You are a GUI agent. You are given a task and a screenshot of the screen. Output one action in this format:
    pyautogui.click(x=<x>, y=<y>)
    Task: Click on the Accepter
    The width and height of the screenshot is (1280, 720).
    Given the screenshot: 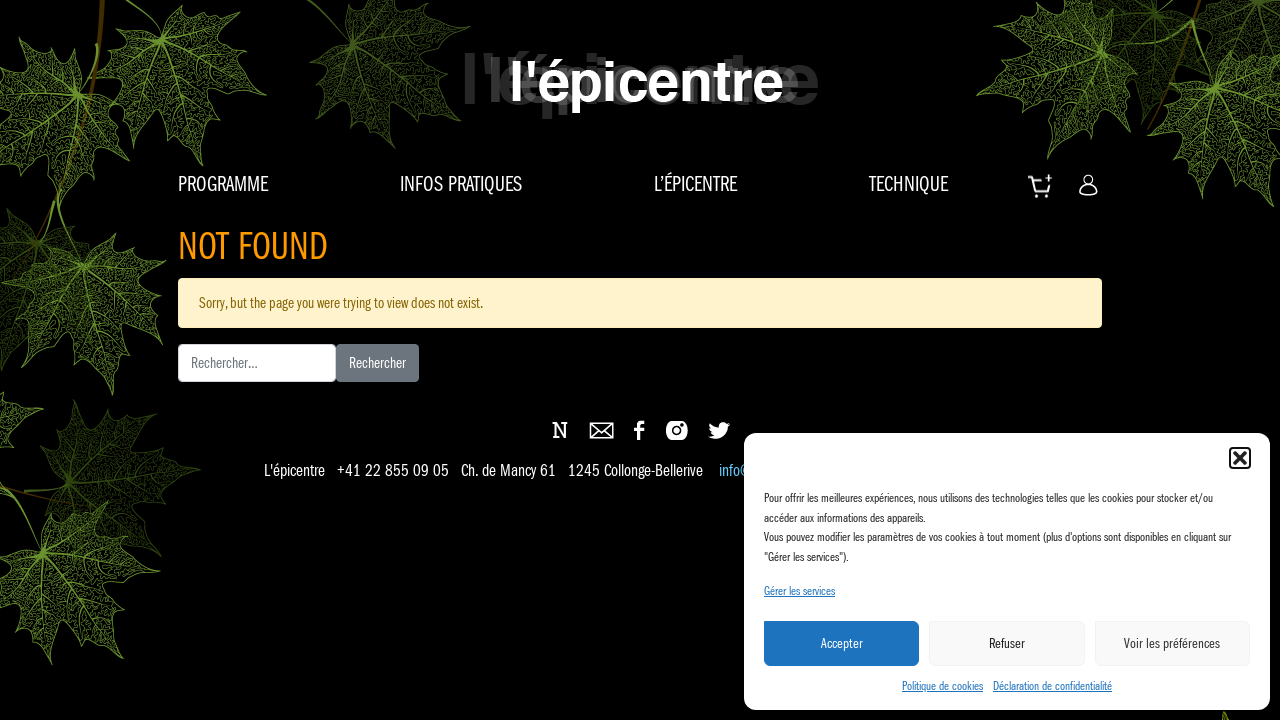 What is the action you would take?
    pyautogui.click(x=842, y=643)
    